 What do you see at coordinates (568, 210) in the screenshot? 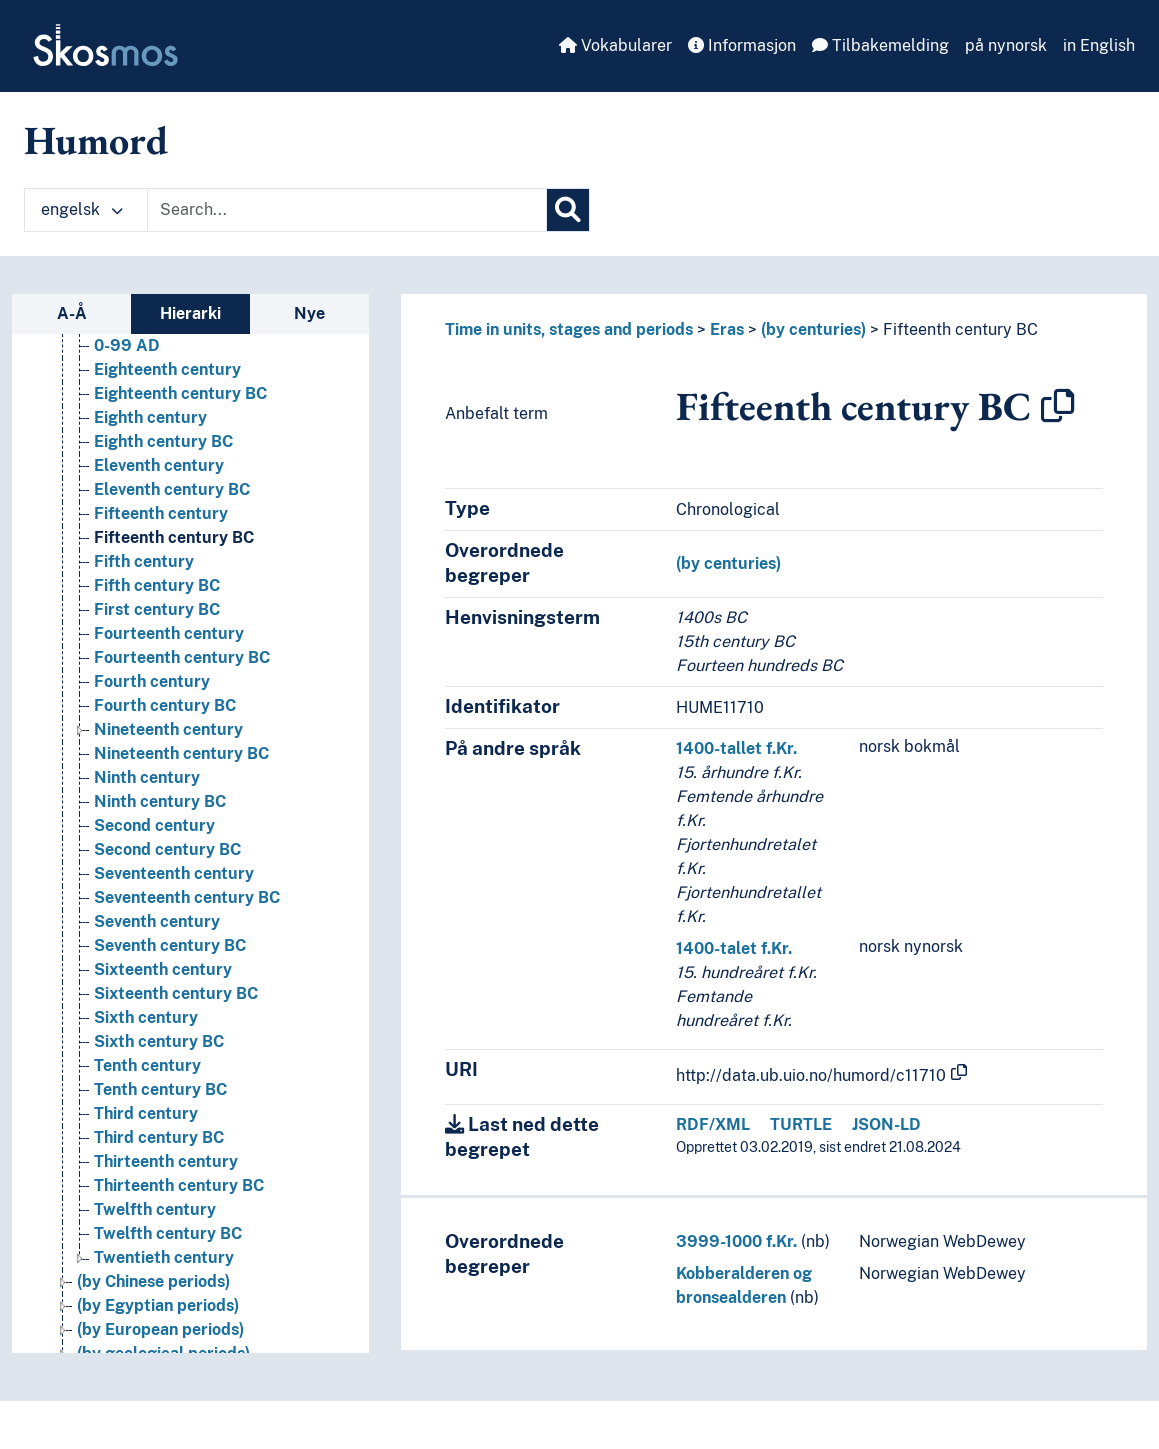
I see `[Søk]` at bounding box center [568, 210].